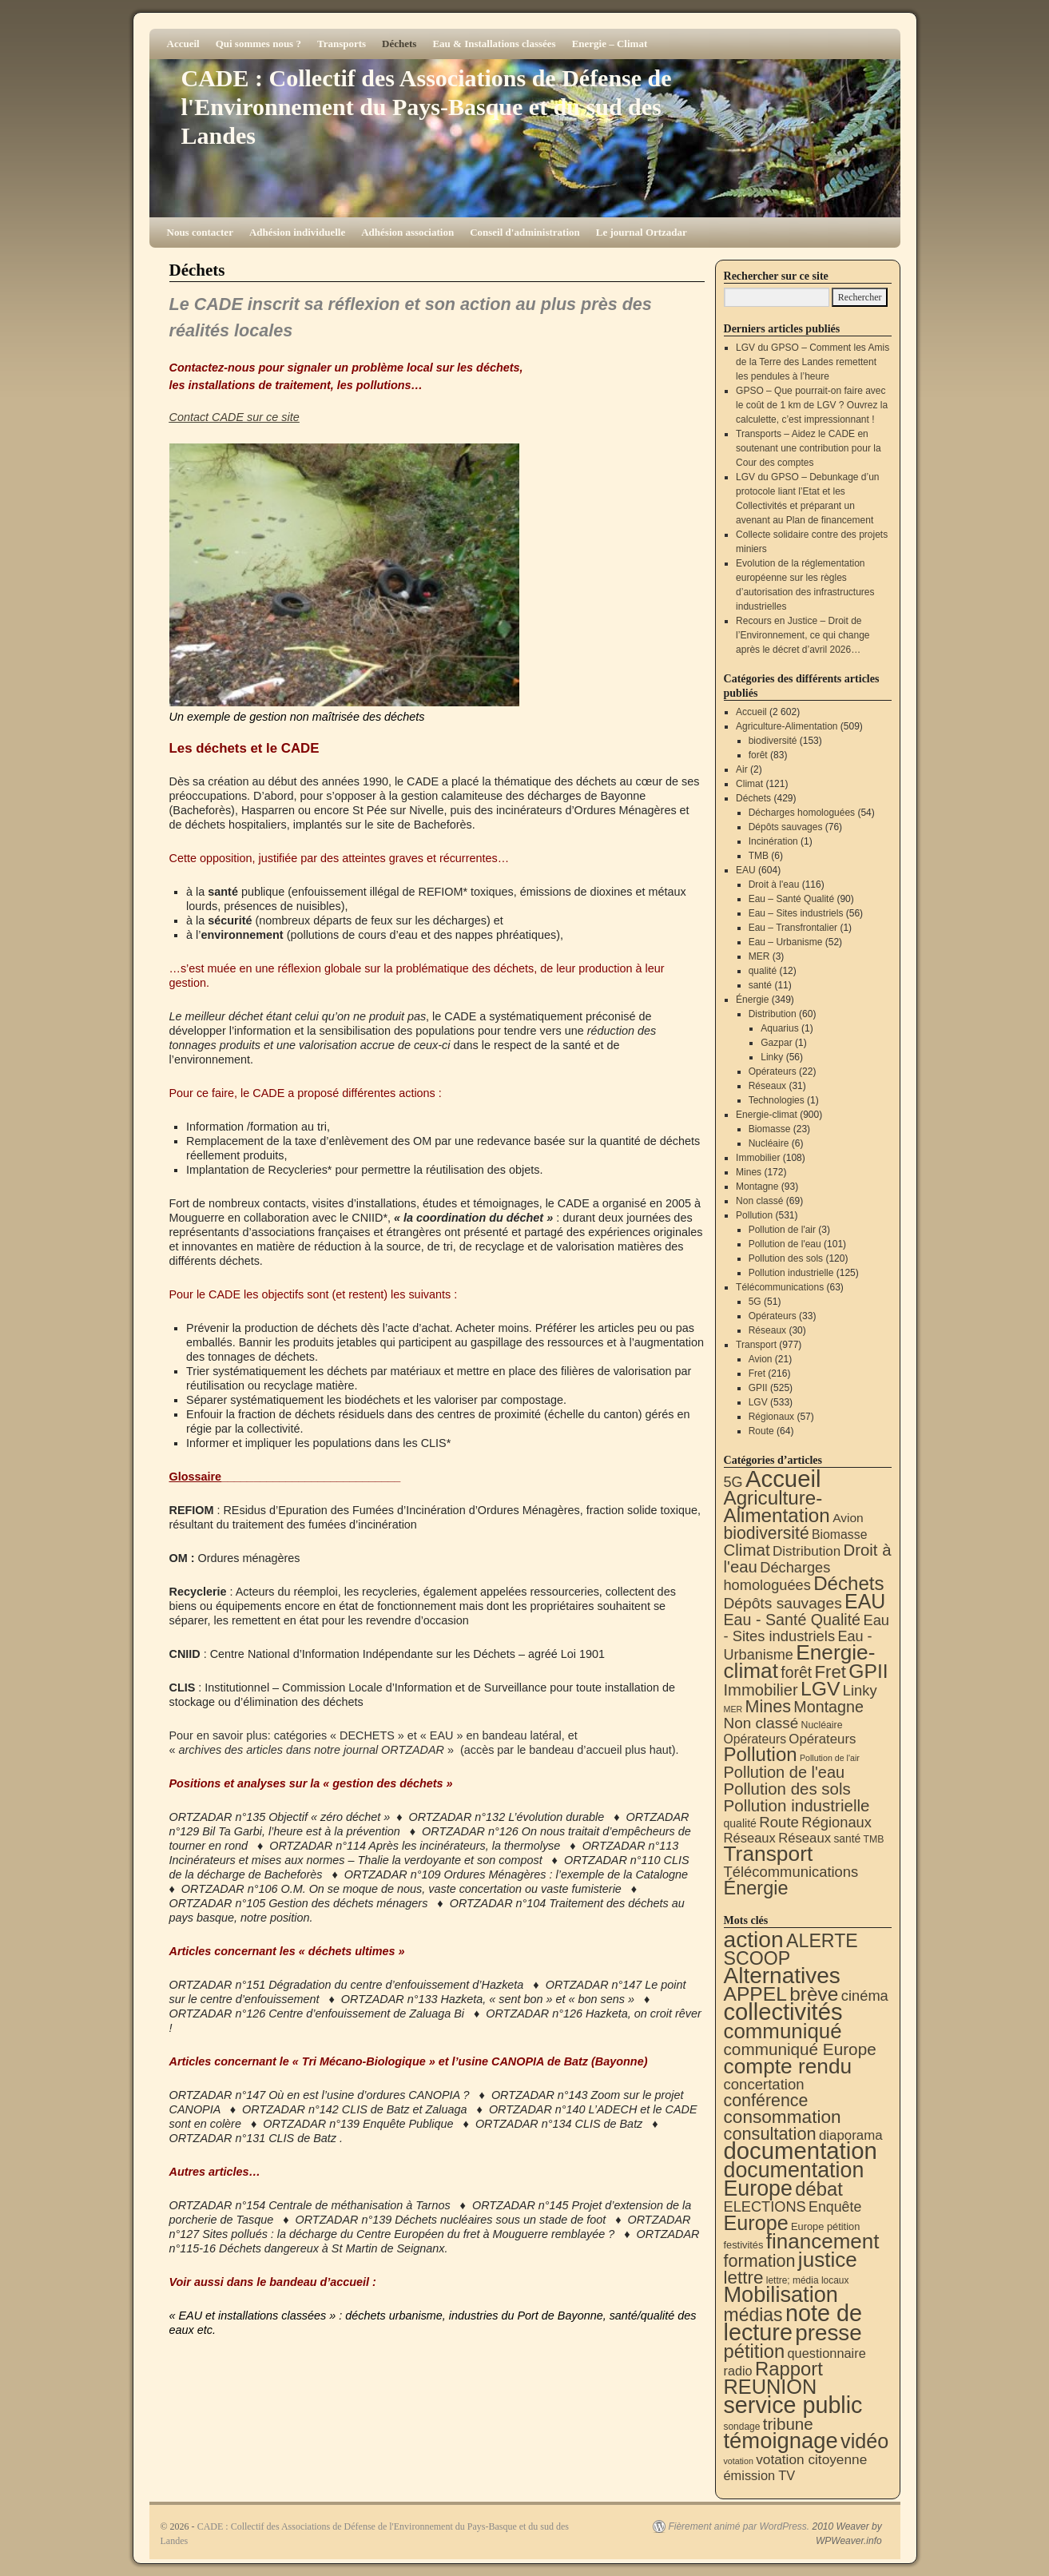 This screenshot has width=1049, height=2576. I want to click on lettre [lettre (115 éléments)], so click(744, 2278).